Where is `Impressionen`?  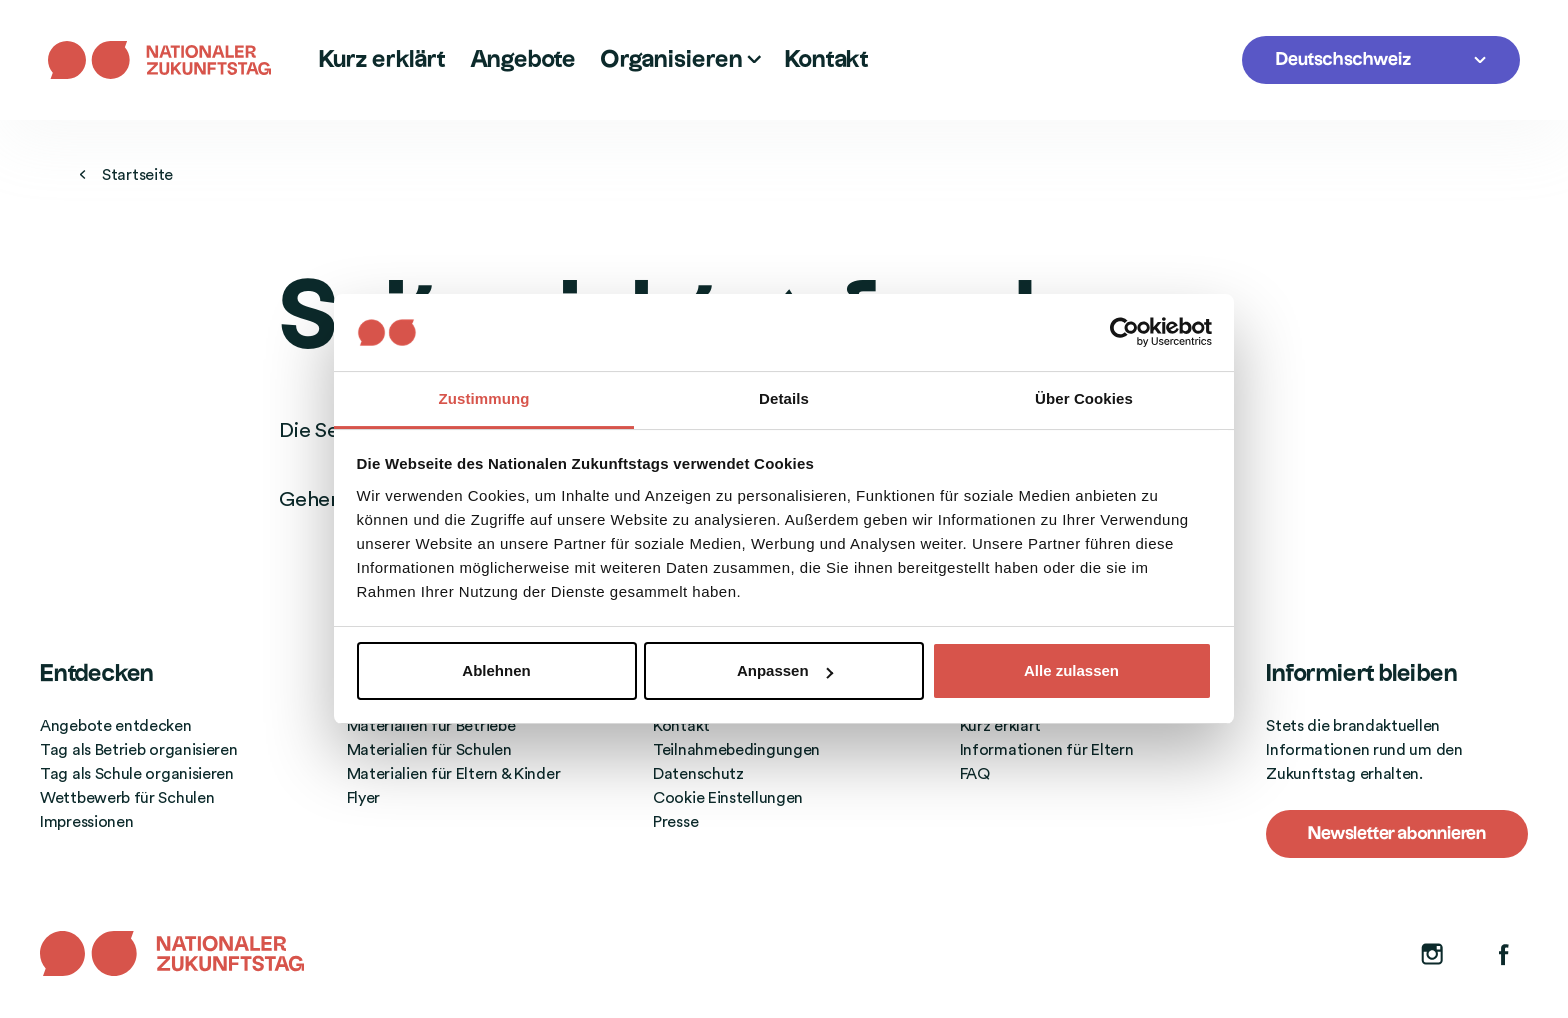 Impressionen is located at coordinates (86, 822).